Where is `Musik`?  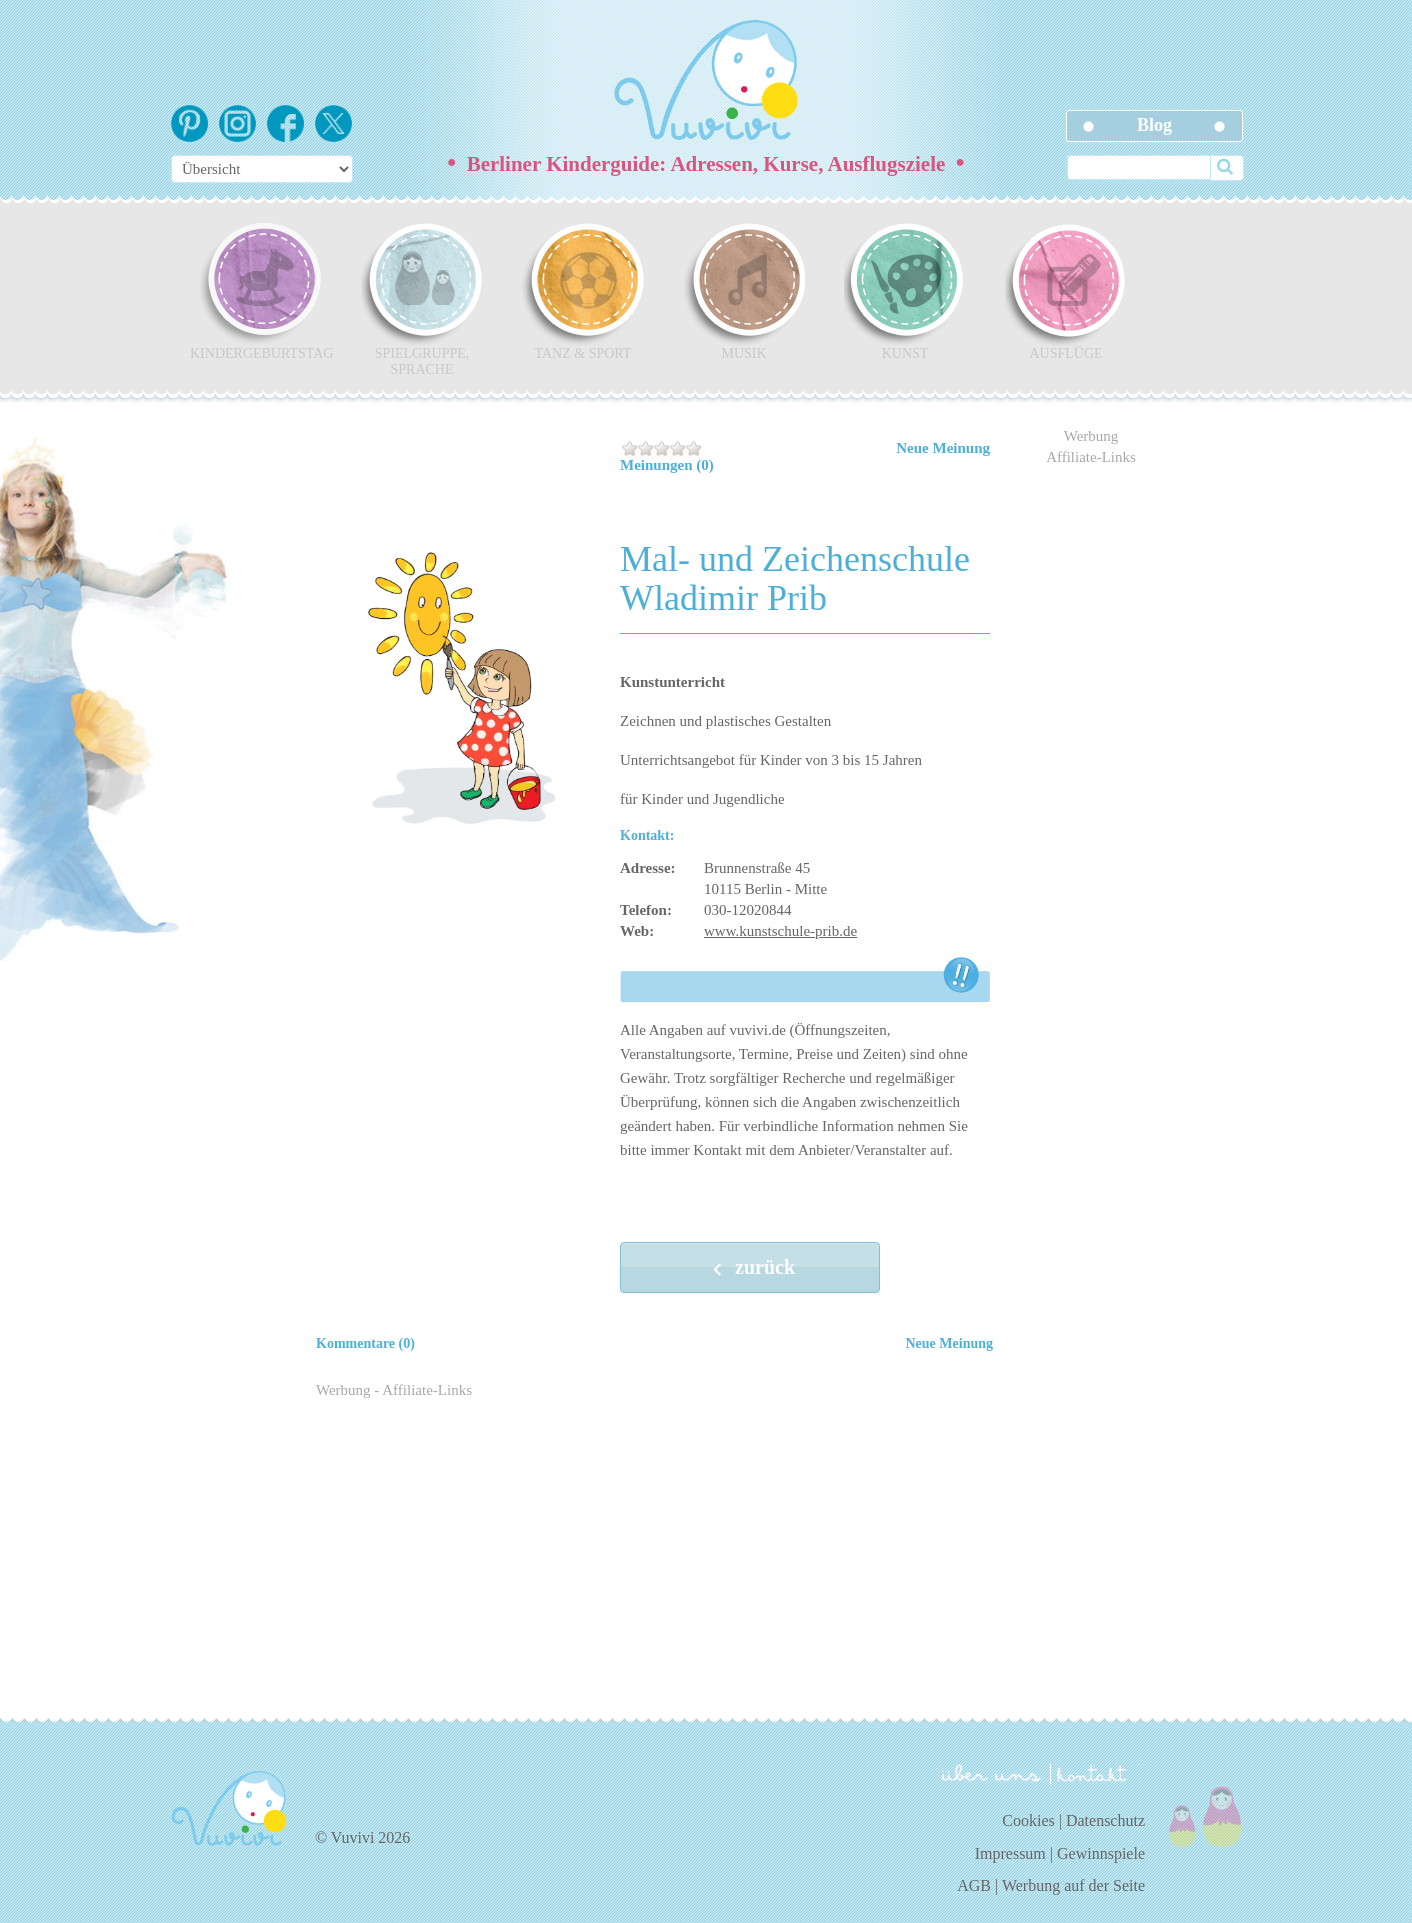 Musik is located at coordinates (744, 291).